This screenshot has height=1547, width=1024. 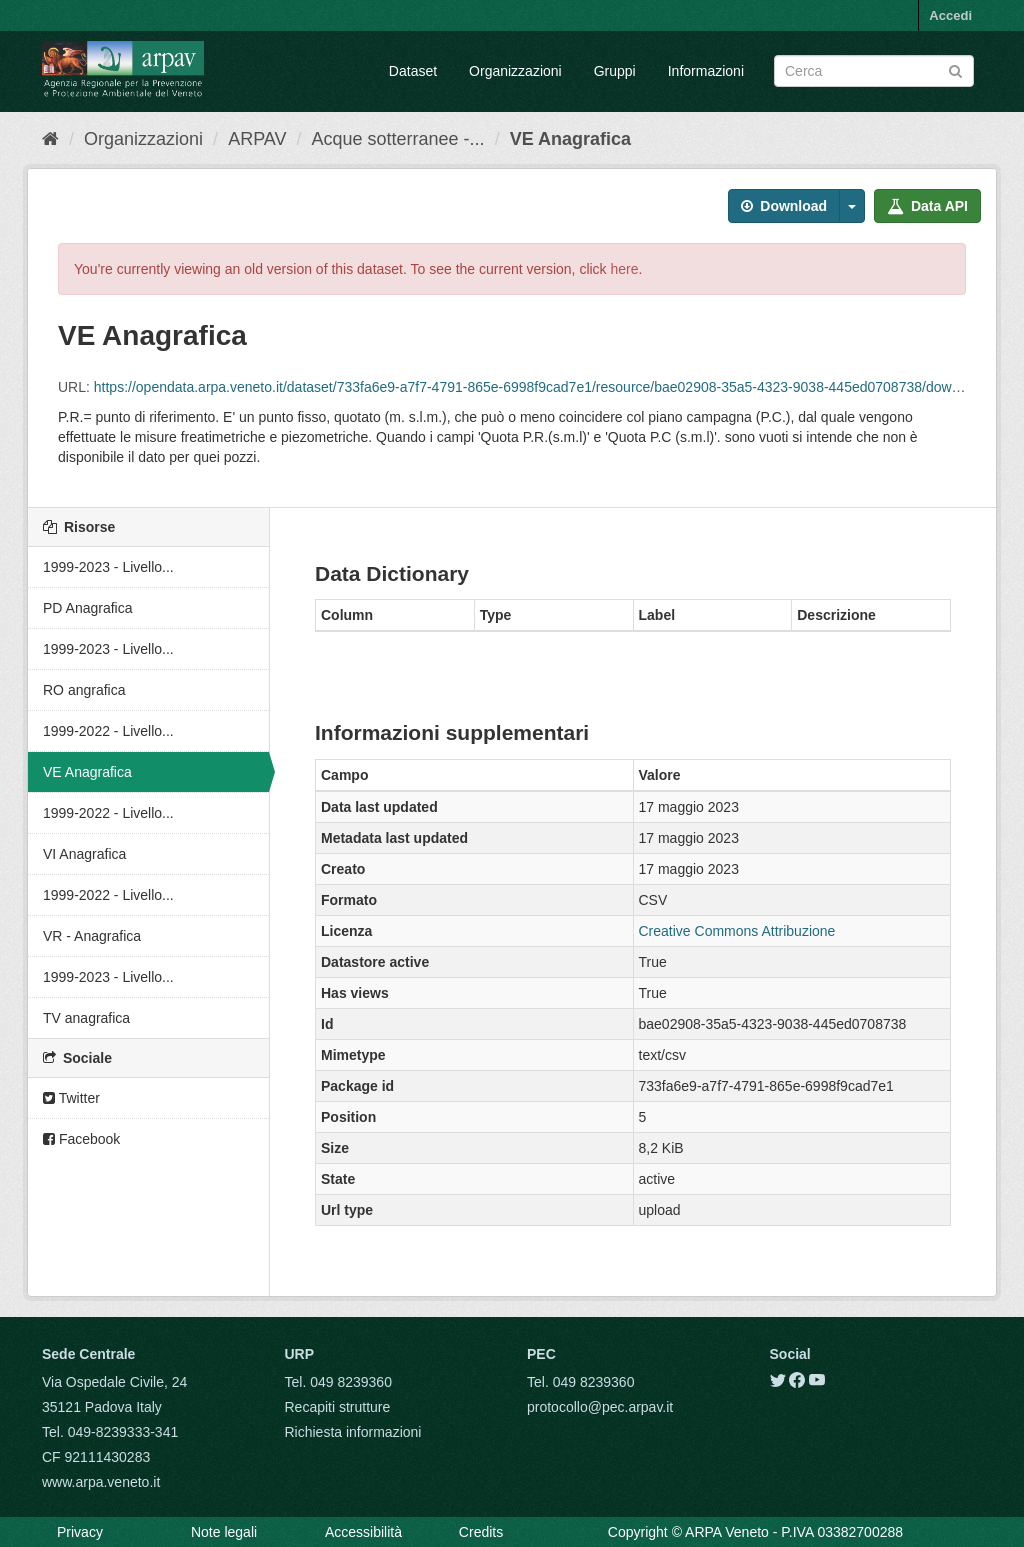 I want to click on Accedi, so click(x=950, y=15).